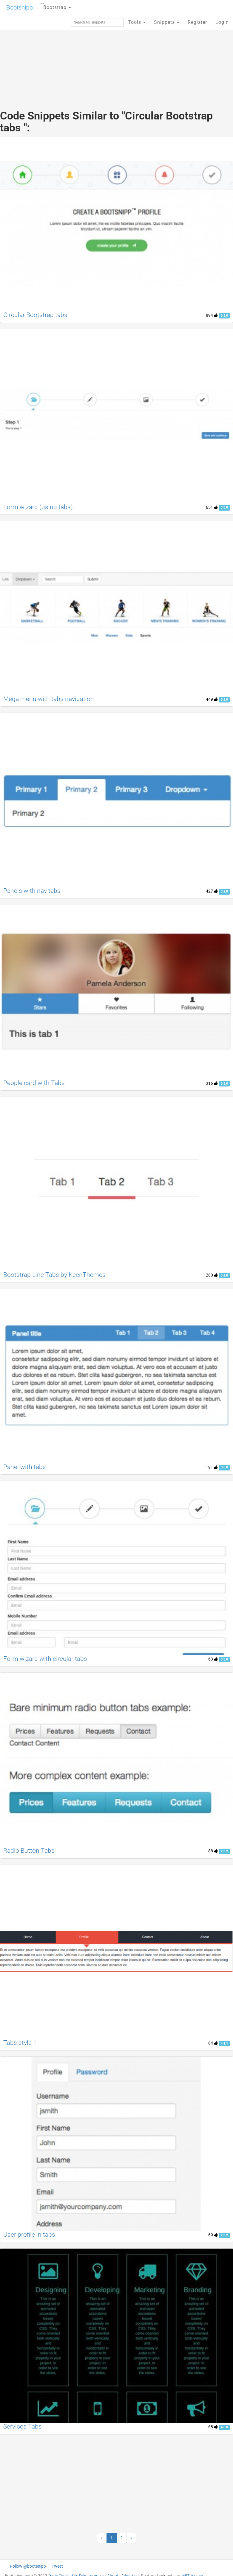  What do you see at coordinates (32, 890) in the screenshot?
I see `Panels with nav tabs` at bounding box center [32, 890].